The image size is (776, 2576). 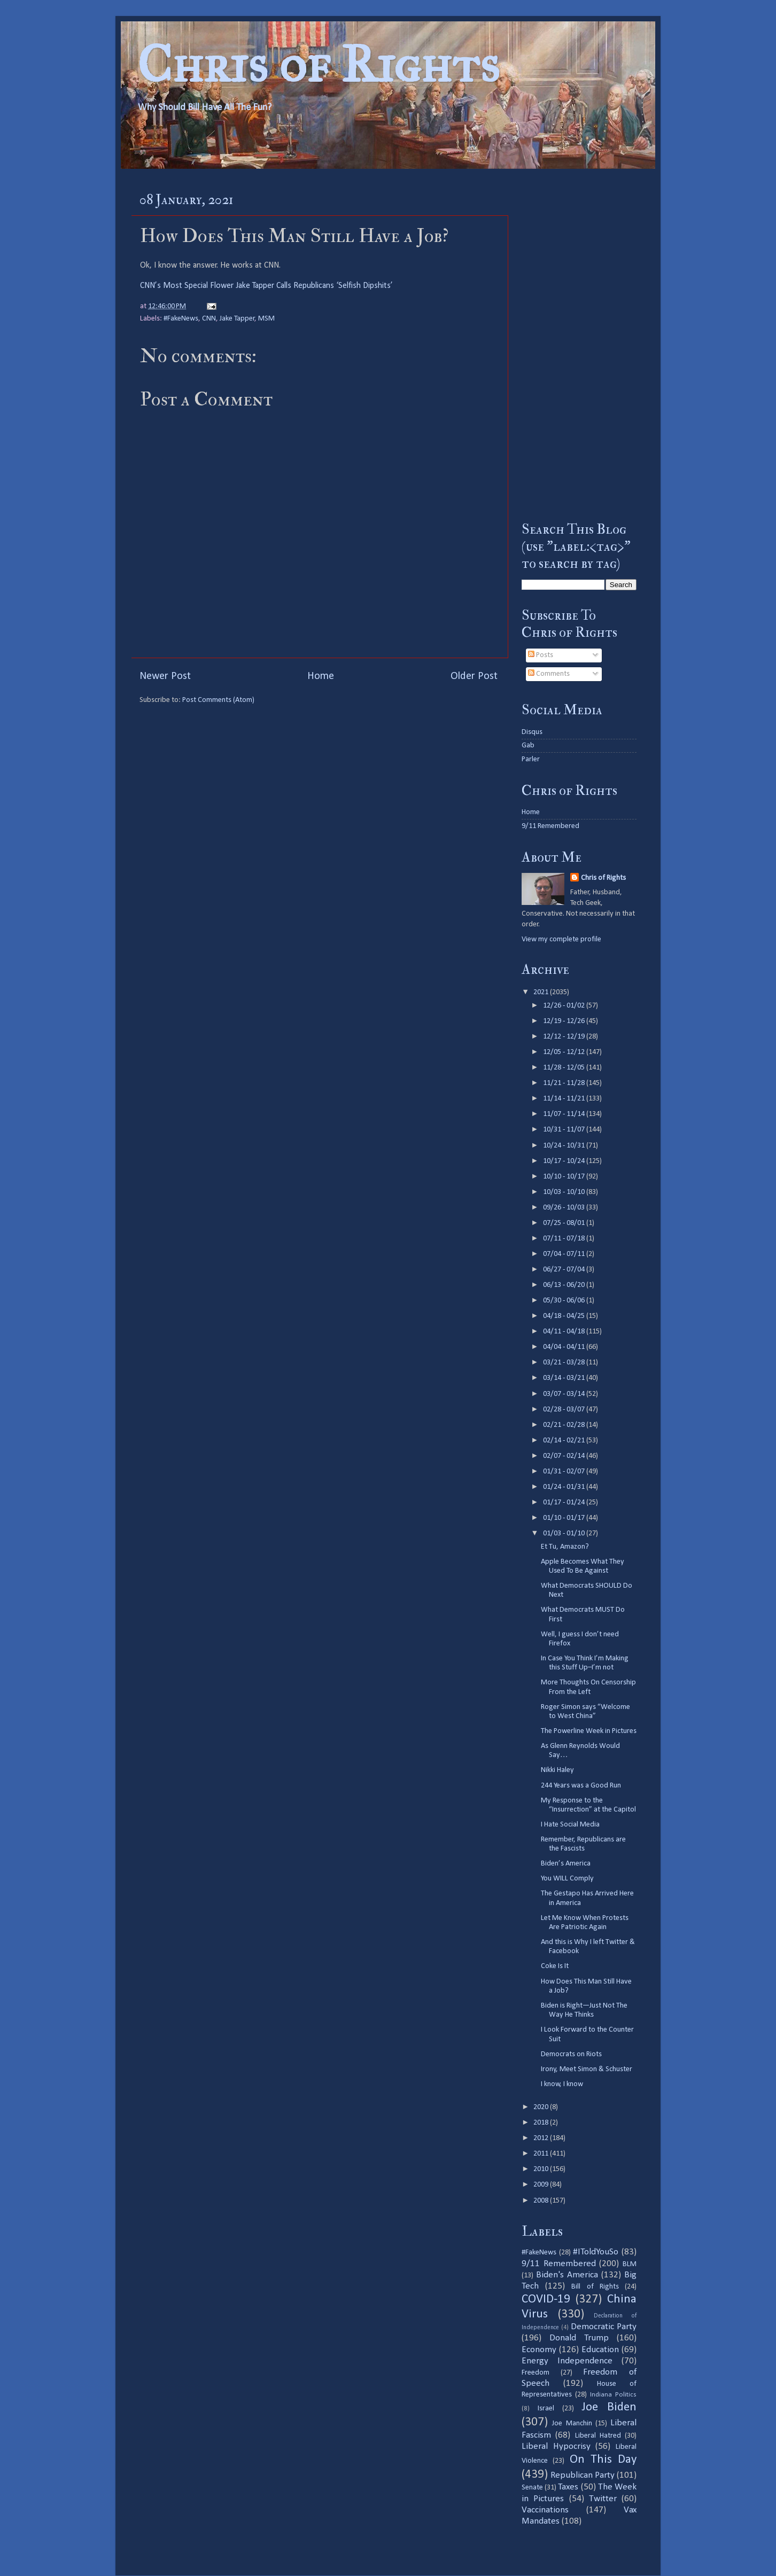 I want to click on 02/07 - 02/14, so click(x=564, y=1456).